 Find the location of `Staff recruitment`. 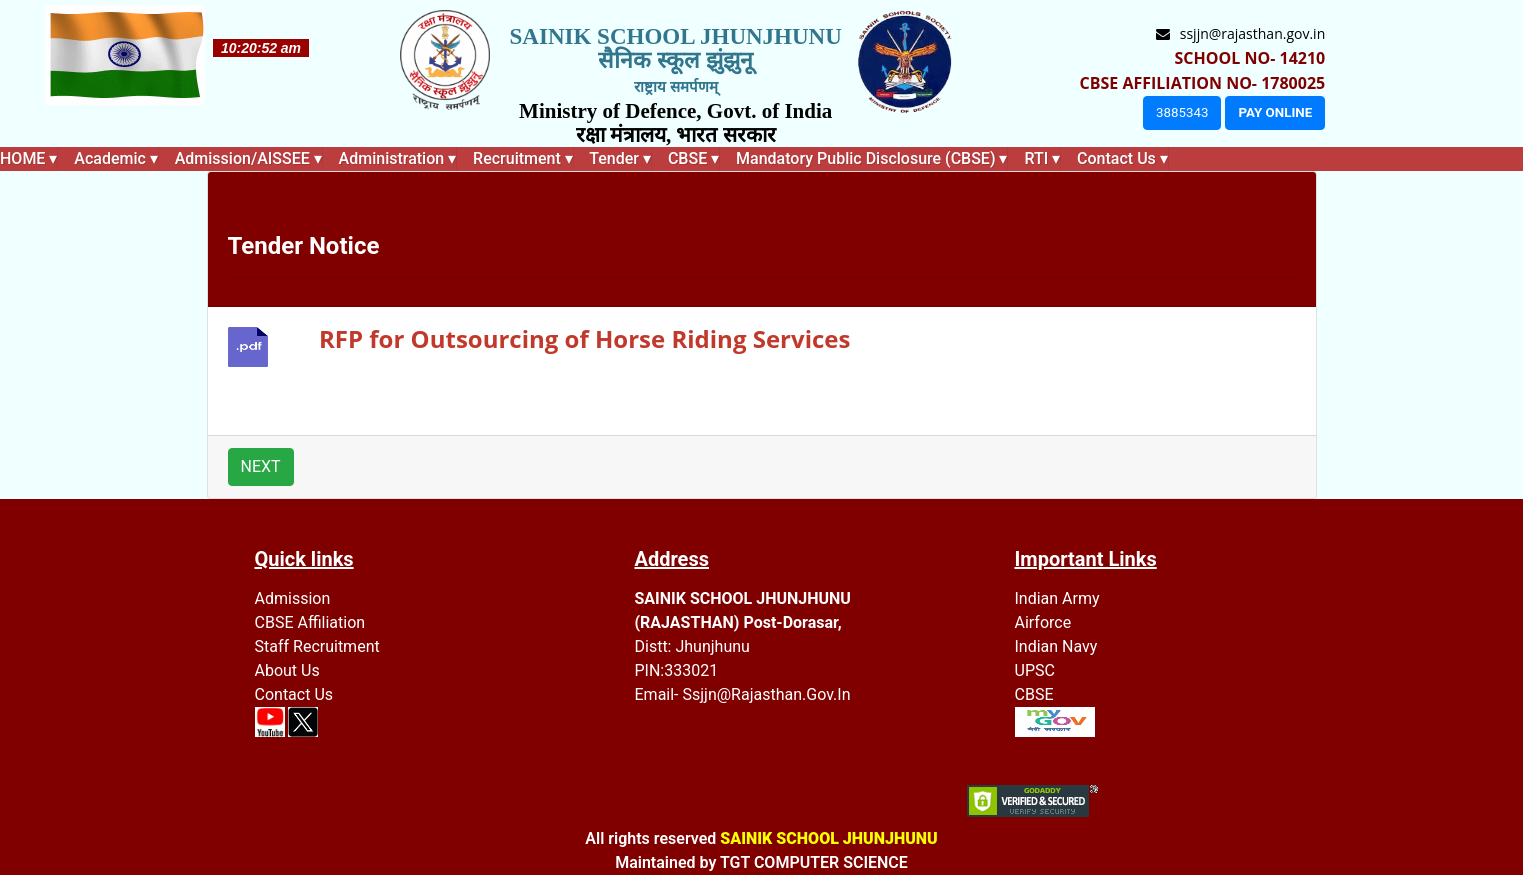

Staff recruitment is located at coordinates (317, 646).